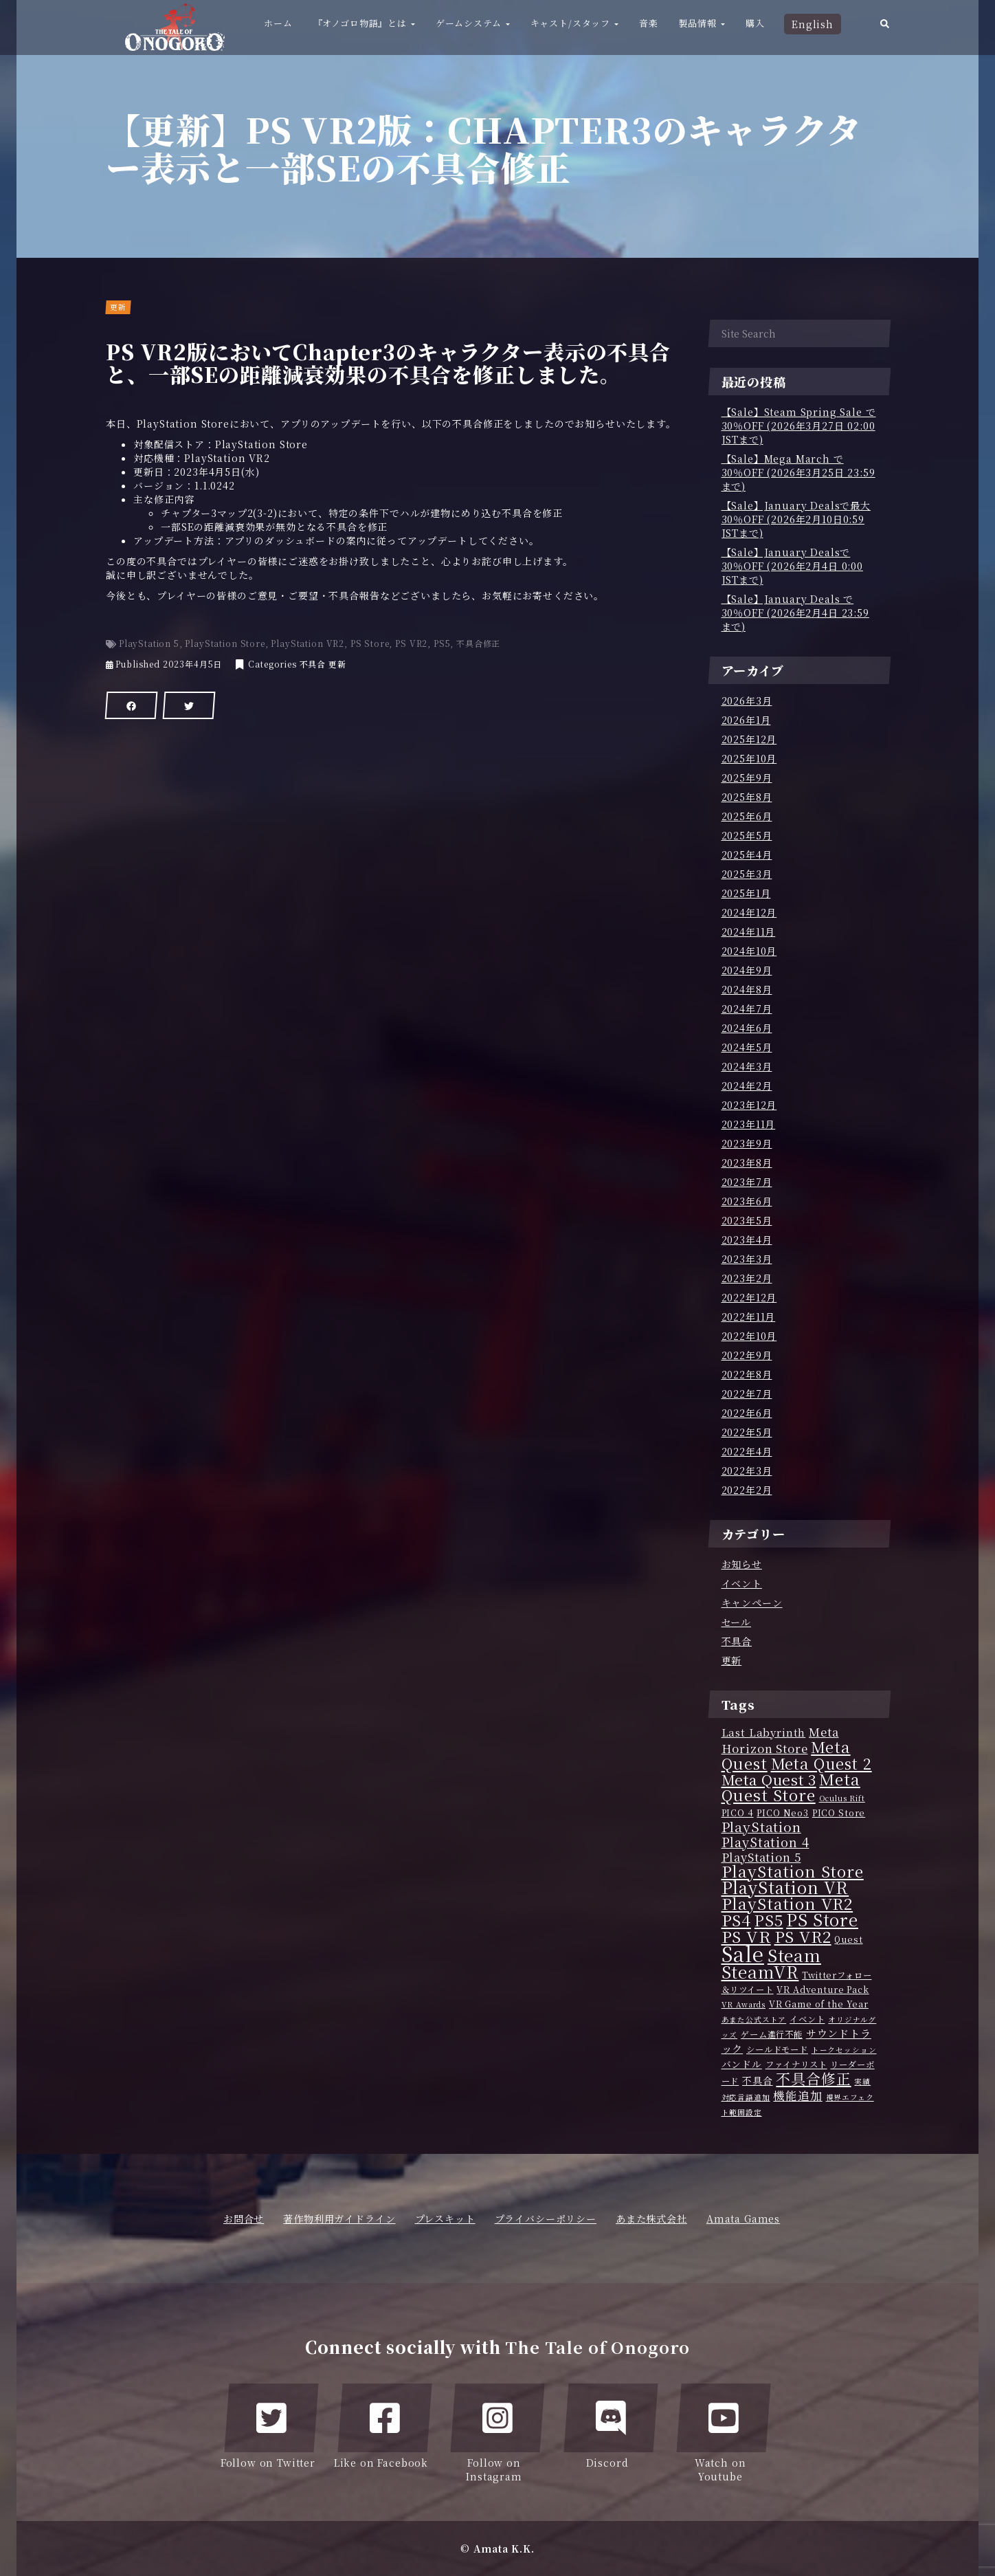 The image size is (995, 2576). Describe the element at coordinates (574, 23) in the screenshot. I see `キャスト/スタッフ [button]` at that location.